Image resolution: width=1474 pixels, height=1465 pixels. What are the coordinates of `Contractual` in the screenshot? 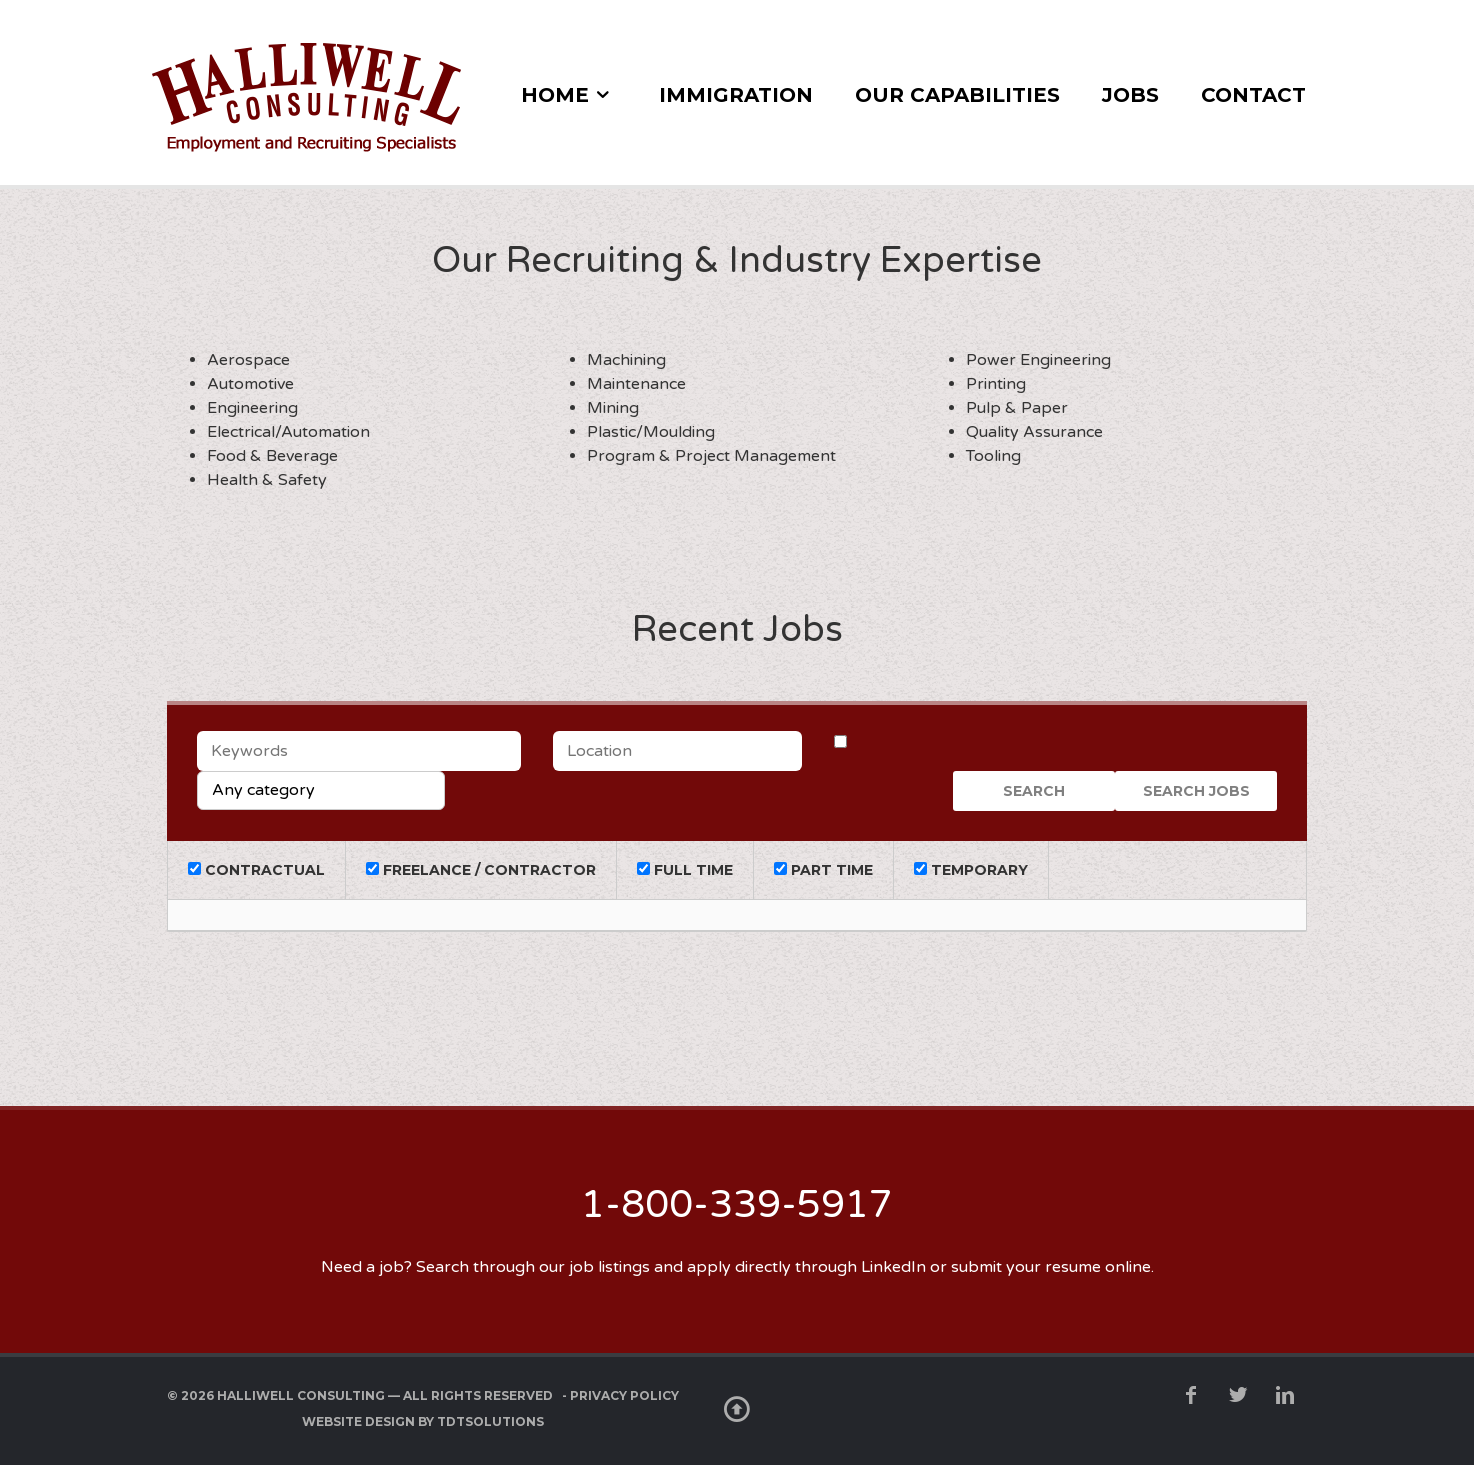 It's located at (256, 870).